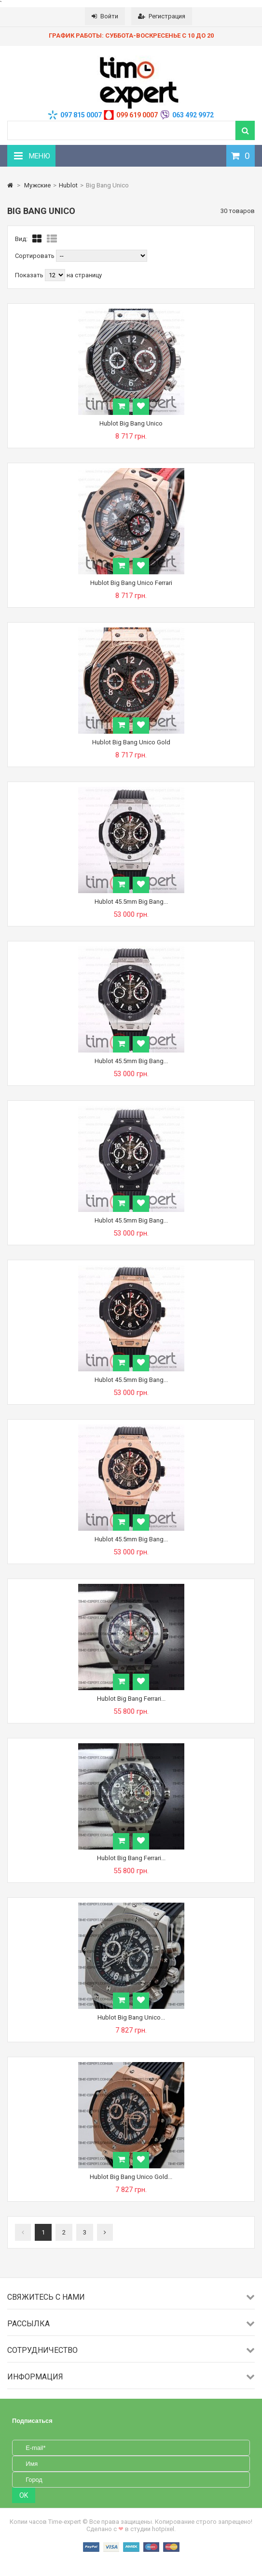  Describe the element at coordinates (131, 901) in the screenshot. I see `Hublot 45.5mm Big Bang...` at that location.